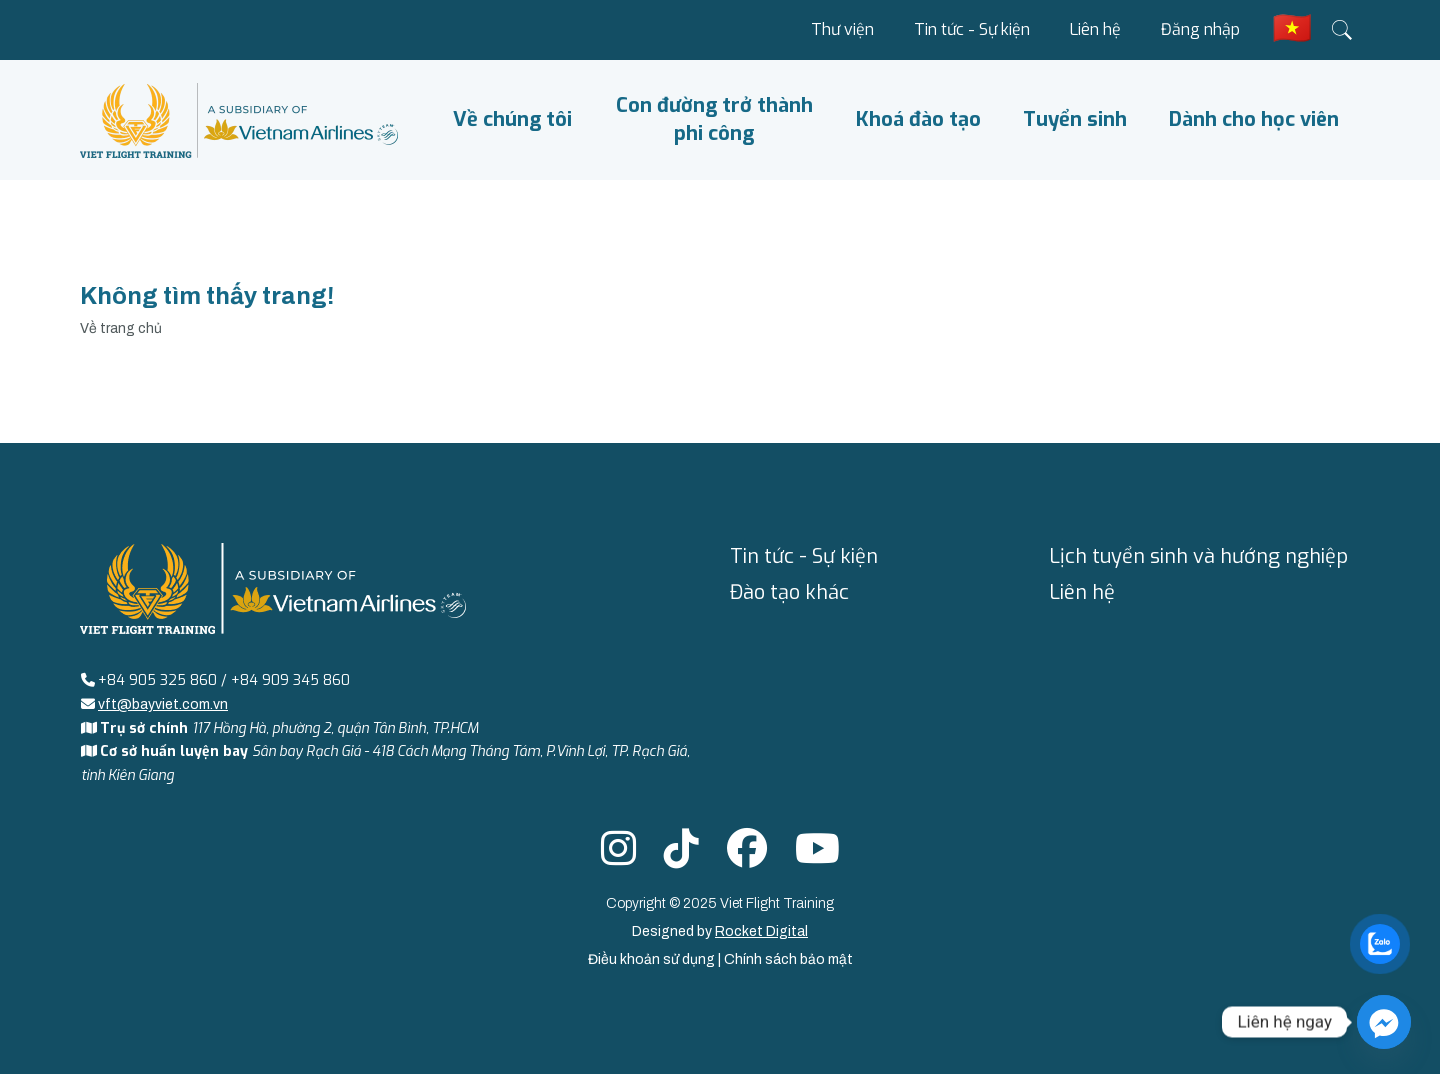 This screenshot has width=1440, height=1074. What do you see at coordinates (714, 119) in the screenshot?
I see `Con đường trở thành phi công` at bounding box center [714, 119].